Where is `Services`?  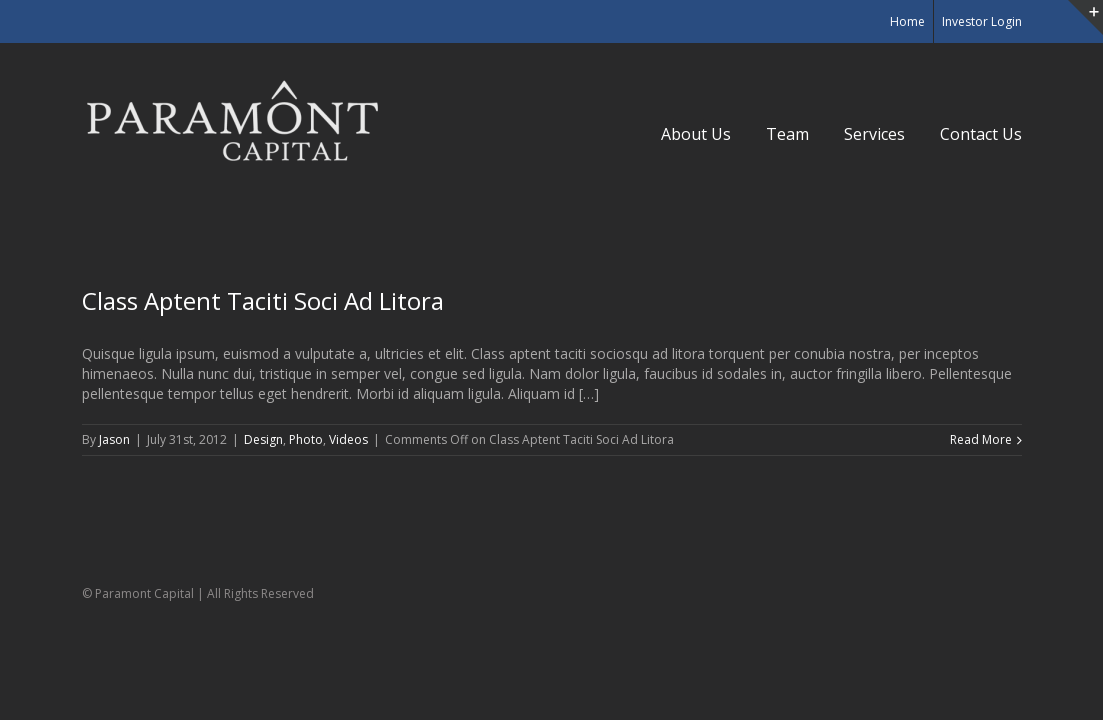
Services is located at coordinates (874, 134).